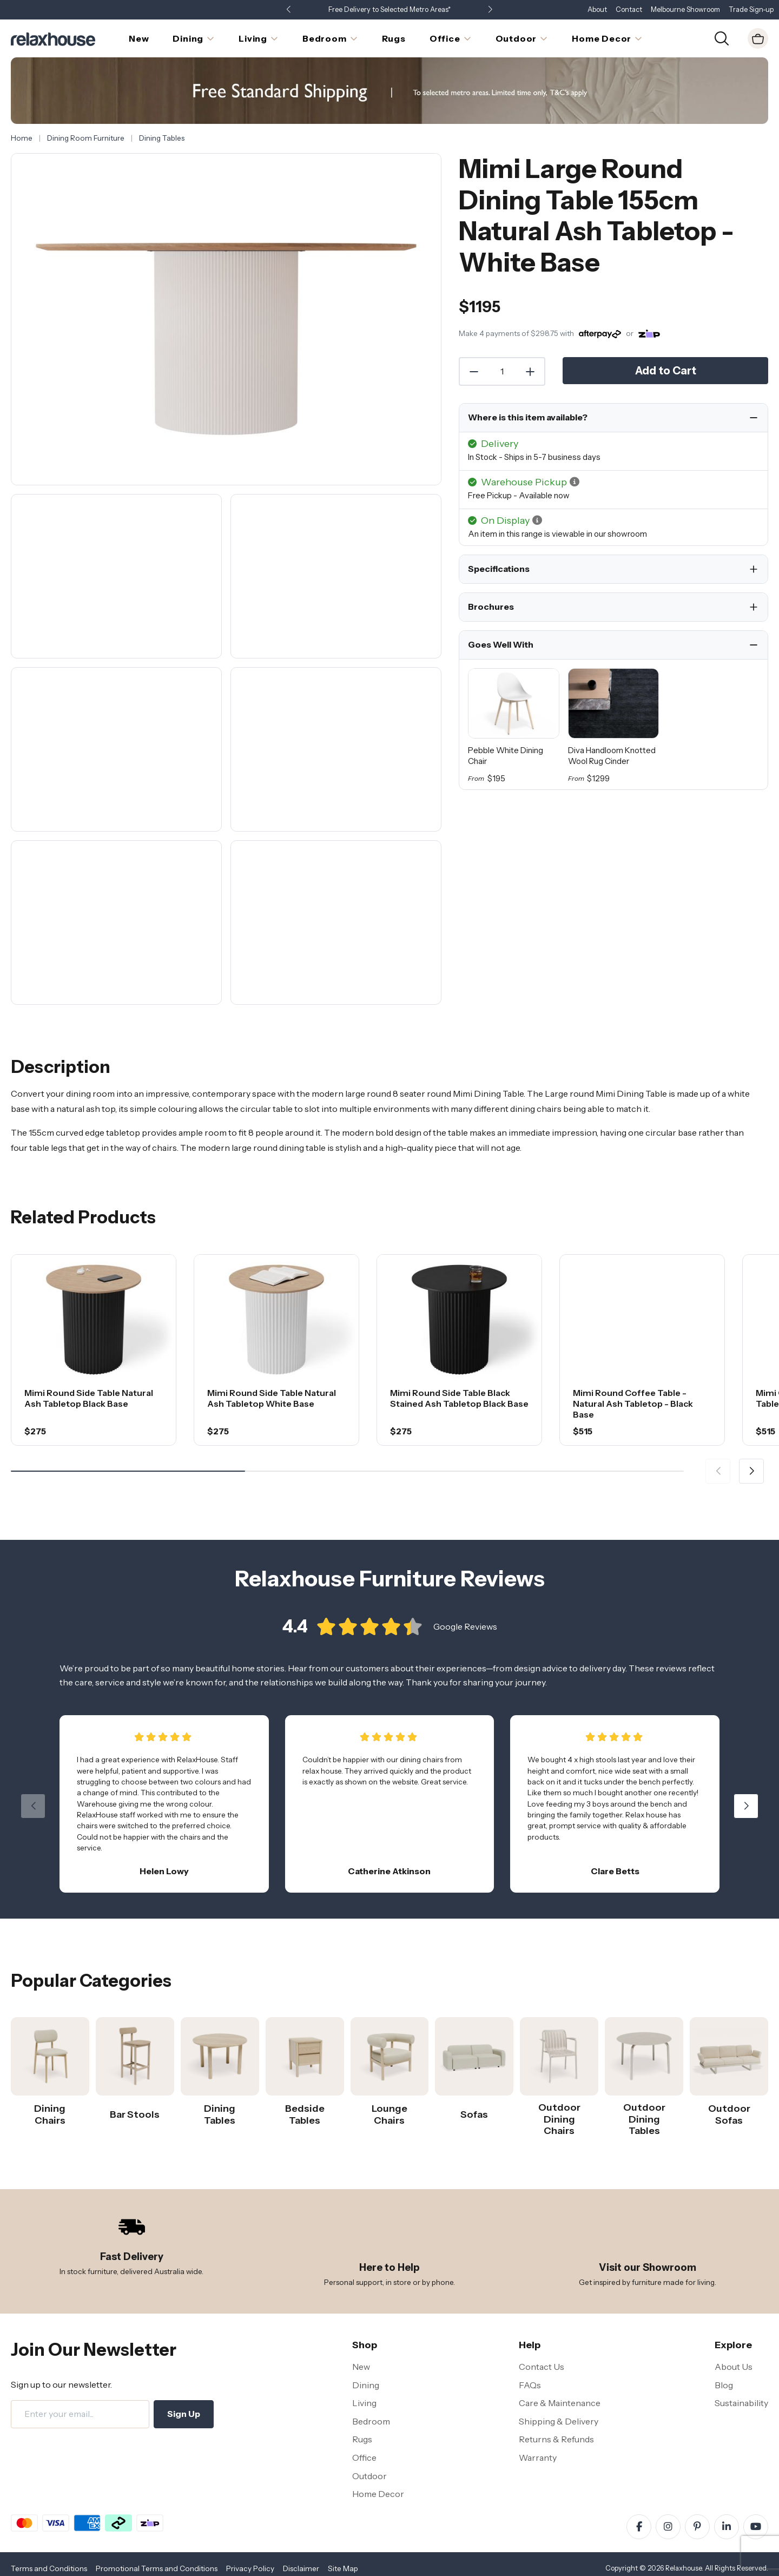 This screenshot has height=2576, width=779. What do you see at coordinates (683, 2568) in the screenshot?
I see `Relaxhouse` at bounding box center [683, 2568].